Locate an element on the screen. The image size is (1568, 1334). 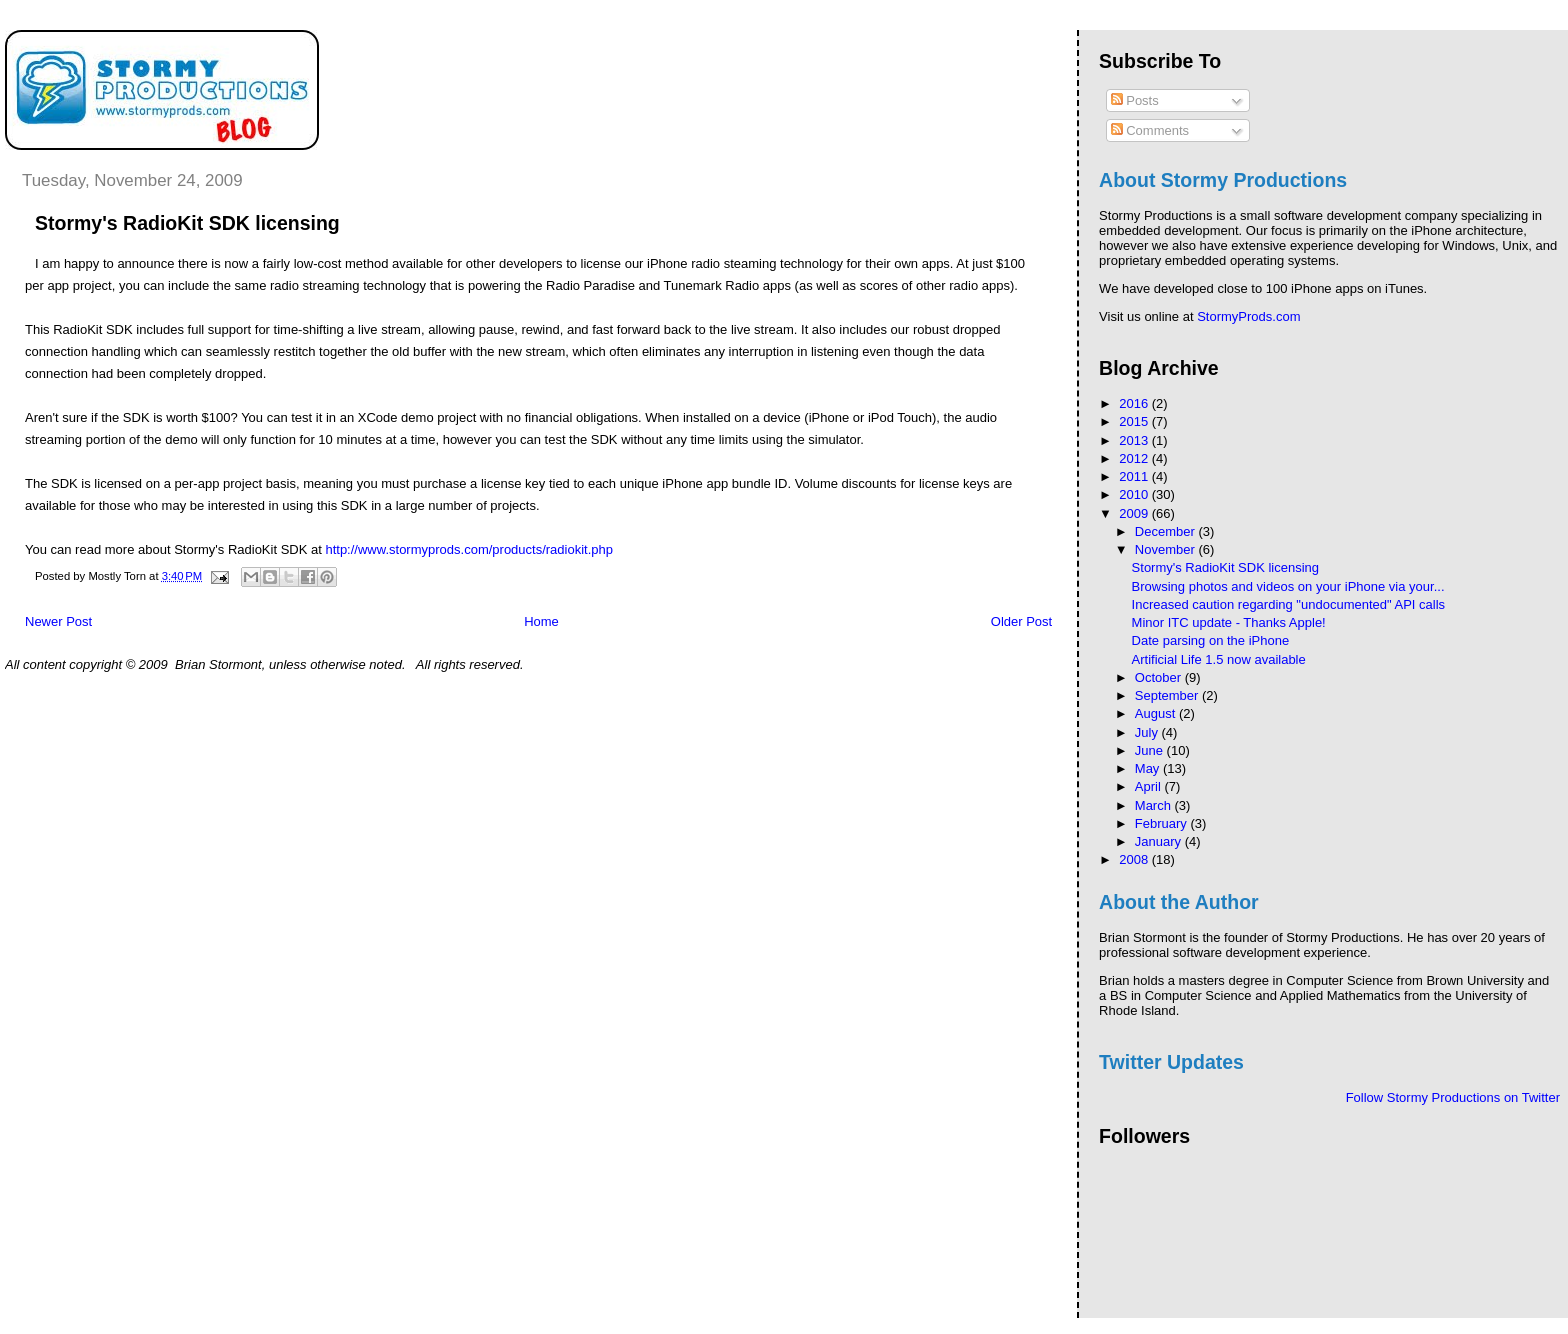
2016 is located at coordinates (1135, 403).